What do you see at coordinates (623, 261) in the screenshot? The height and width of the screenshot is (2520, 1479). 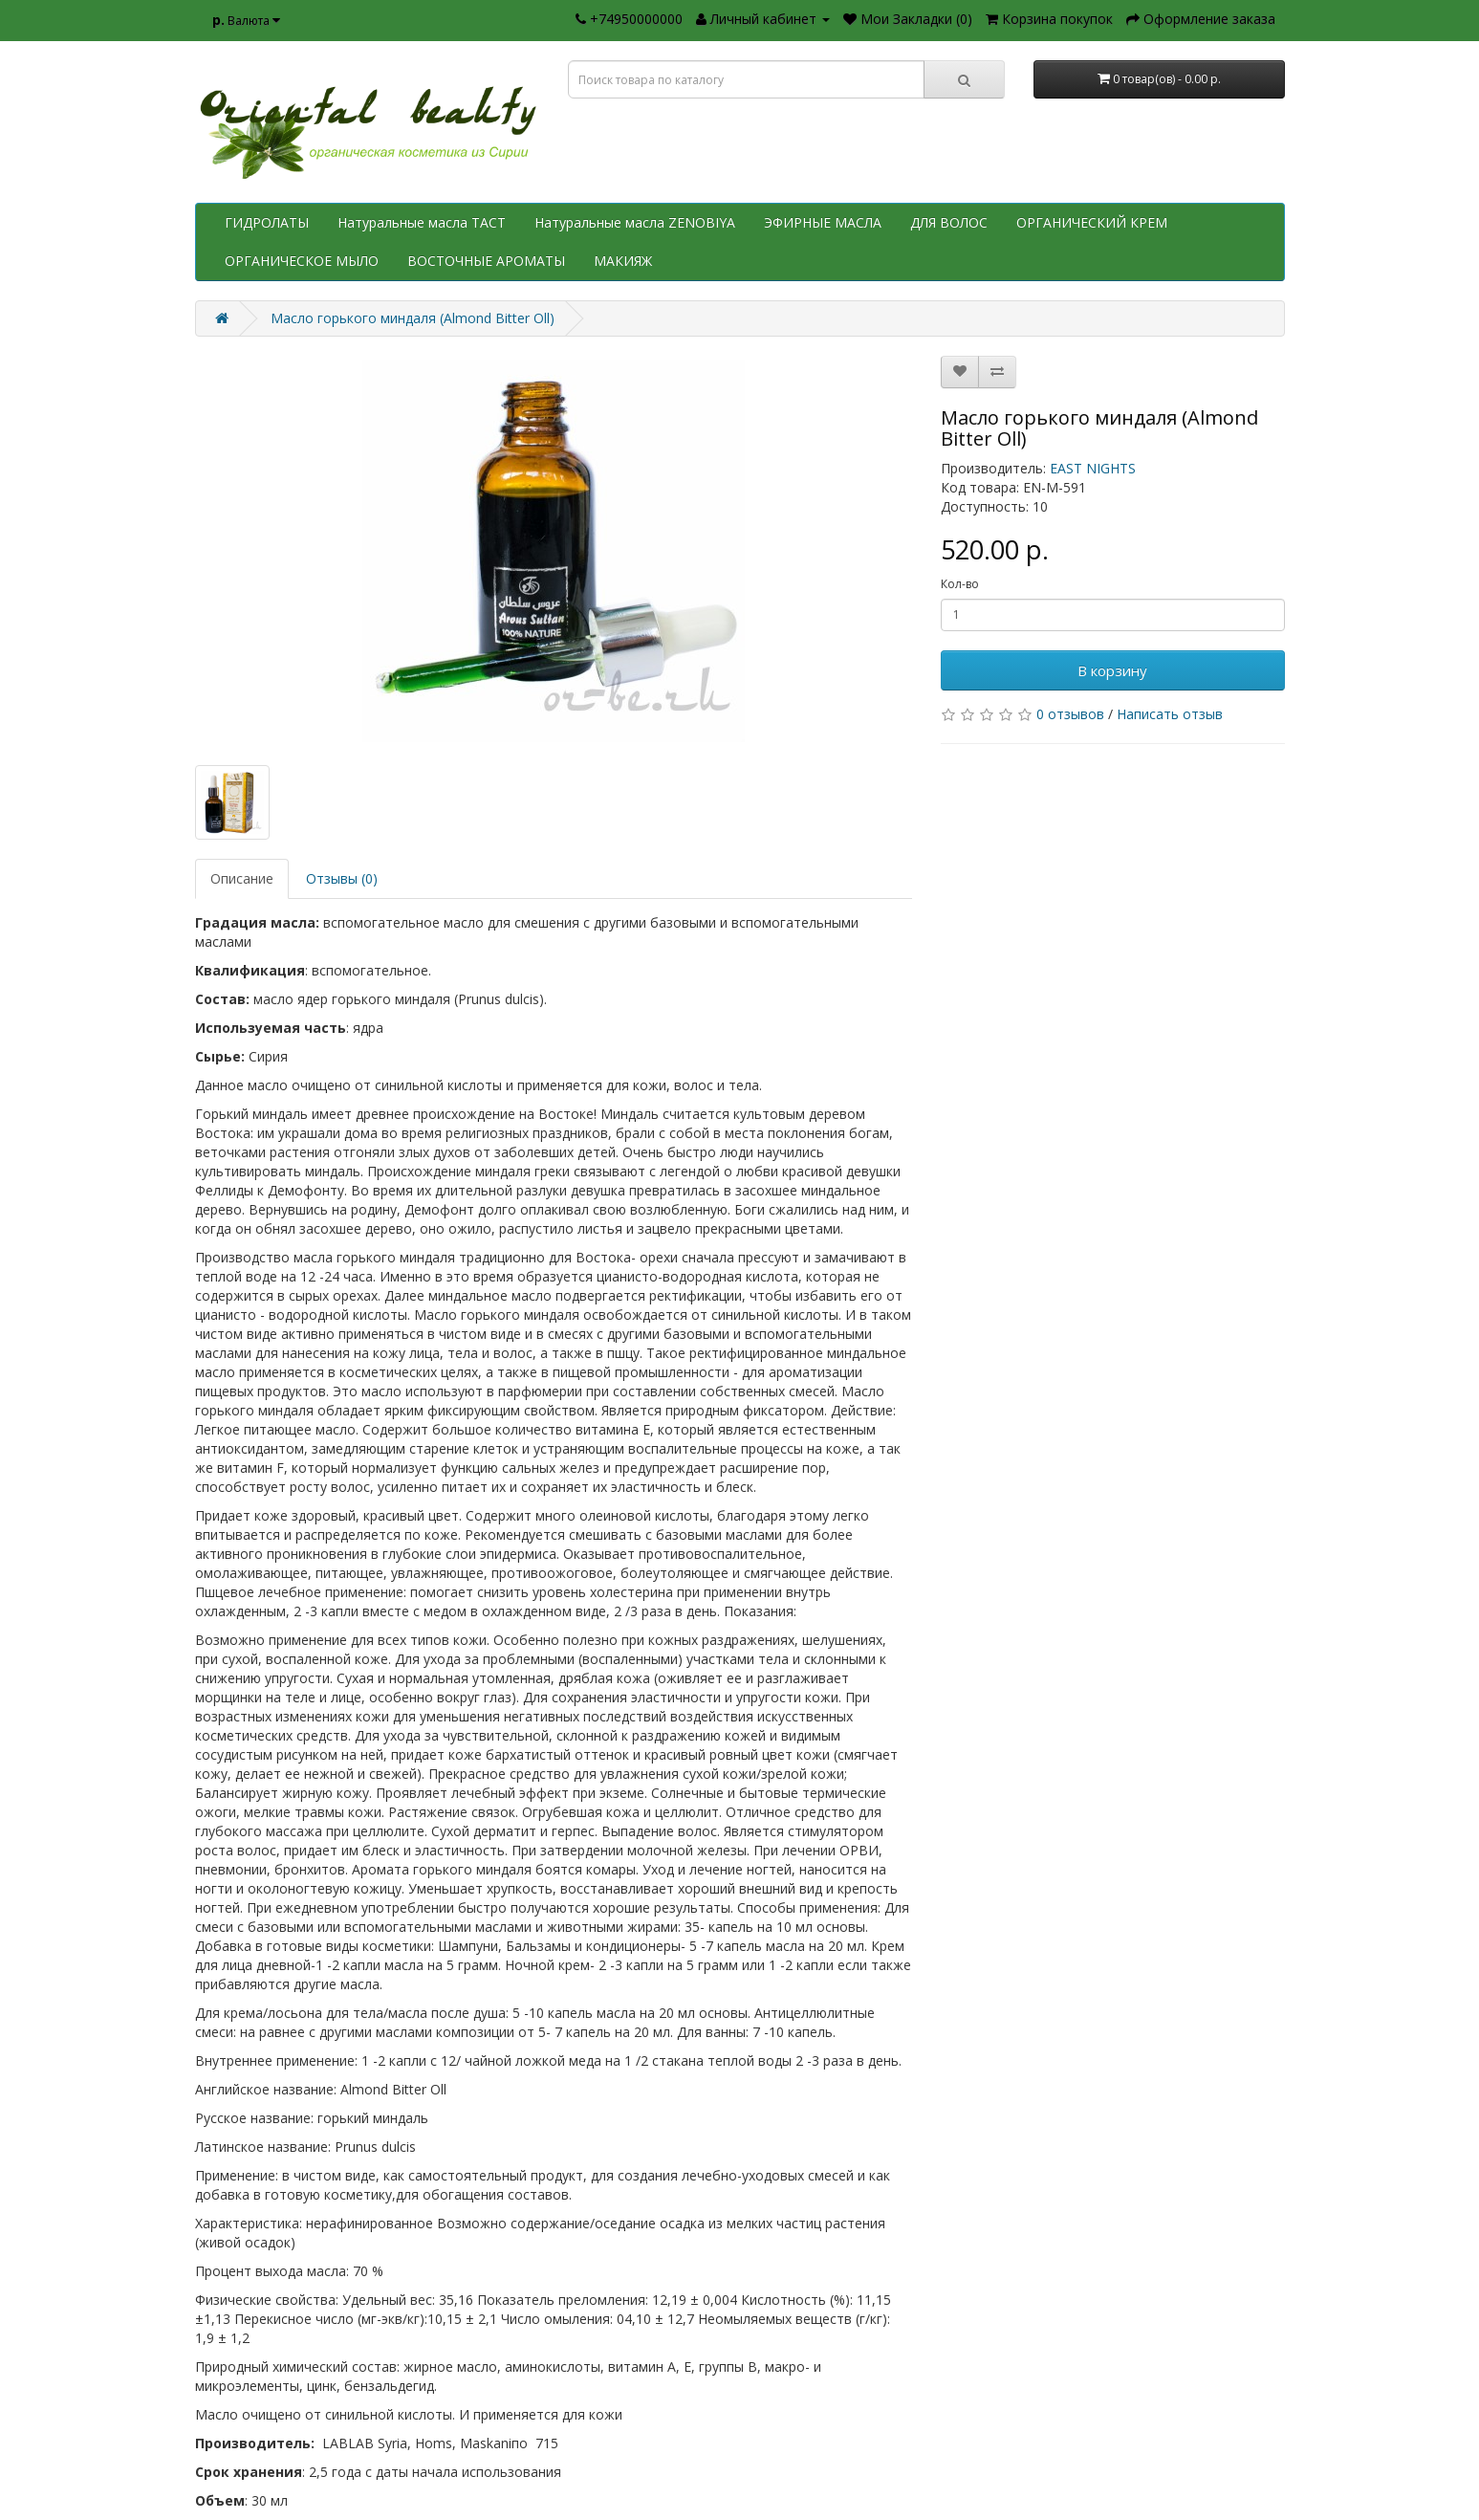 I see `МАКИЯЖ` at bounding box center [623, 261].